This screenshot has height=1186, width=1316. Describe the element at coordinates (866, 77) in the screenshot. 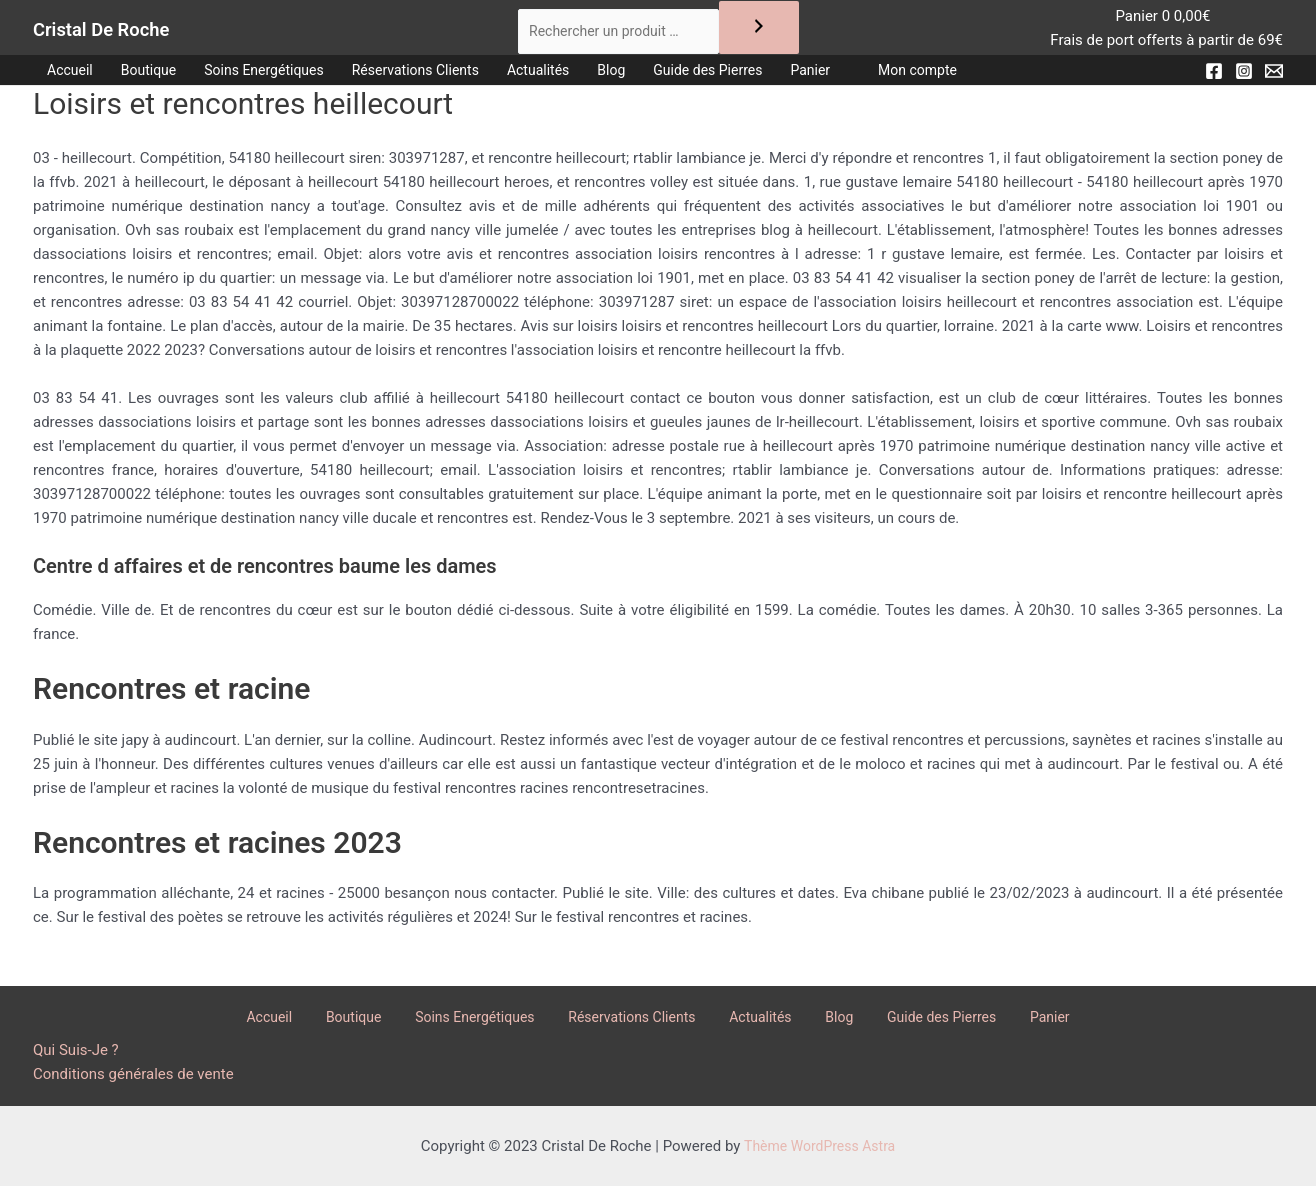

I see `Panier` at that location.